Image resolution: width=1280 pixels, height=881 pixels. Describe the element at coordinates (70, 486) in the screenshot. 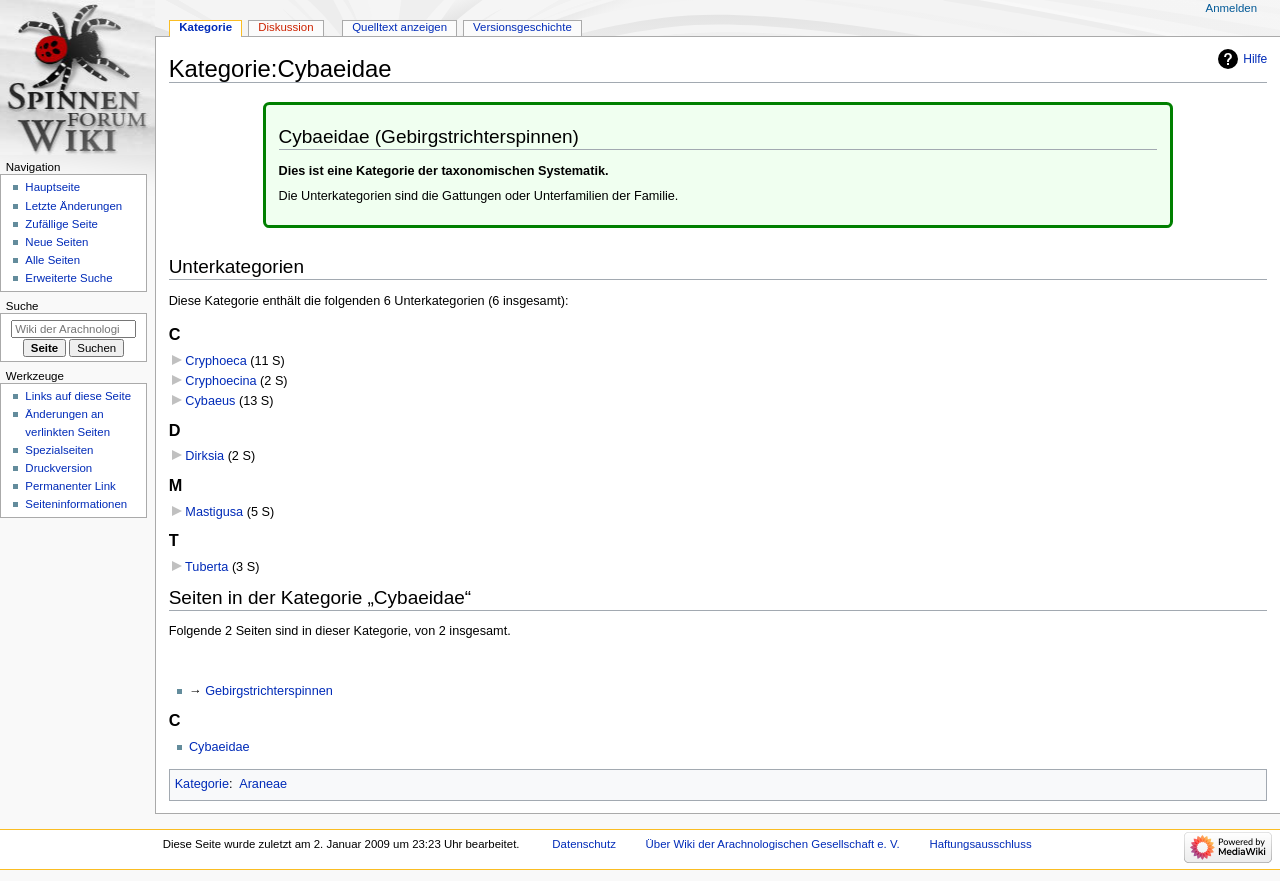

I see `Permanenter Link` at that location.